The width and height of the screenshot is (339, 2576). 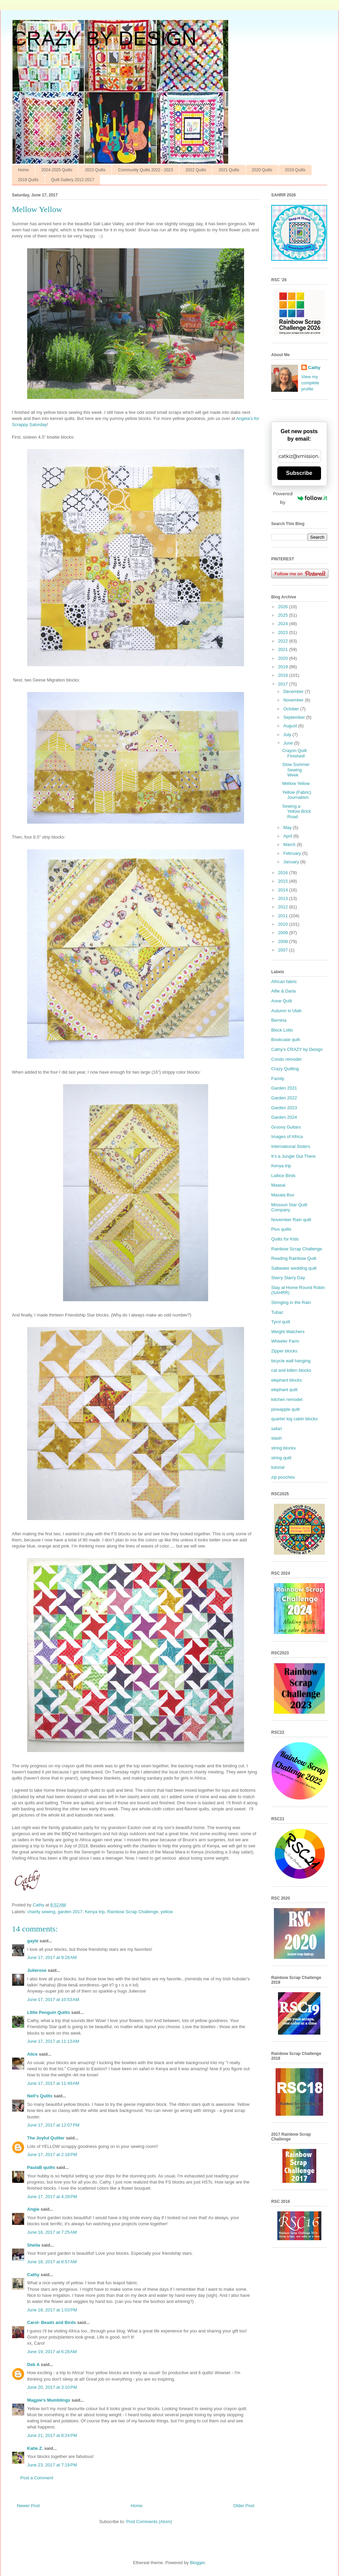 What do you see at coordinates (284, 1350) in the screenshot?
I see `Zipper blocks` at bounding box center [284, 1350].